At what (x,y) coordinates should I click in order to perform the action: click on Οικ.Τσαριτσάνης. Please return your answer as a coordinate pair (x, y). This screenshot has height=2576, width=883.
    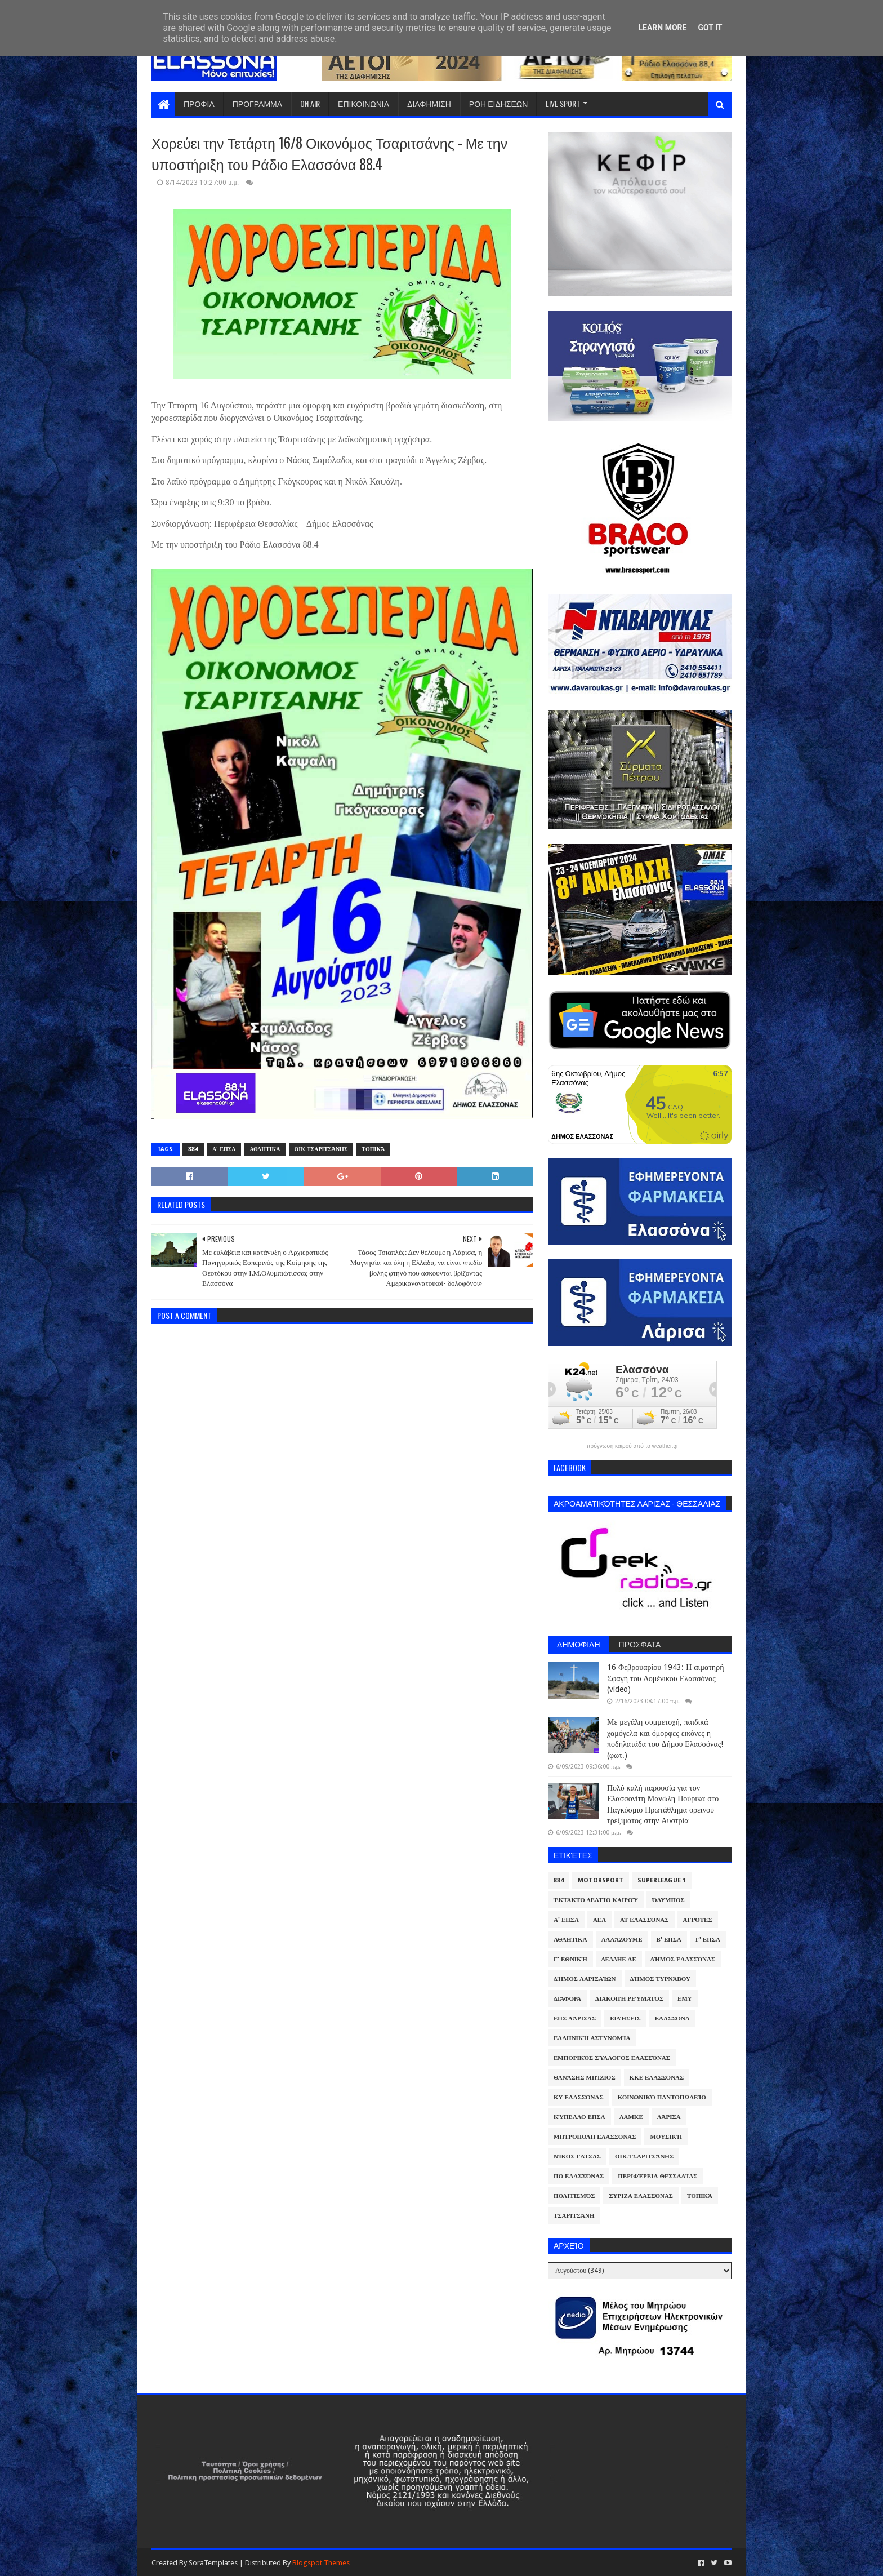
    Looking at the image, I should click on (321, 1149).